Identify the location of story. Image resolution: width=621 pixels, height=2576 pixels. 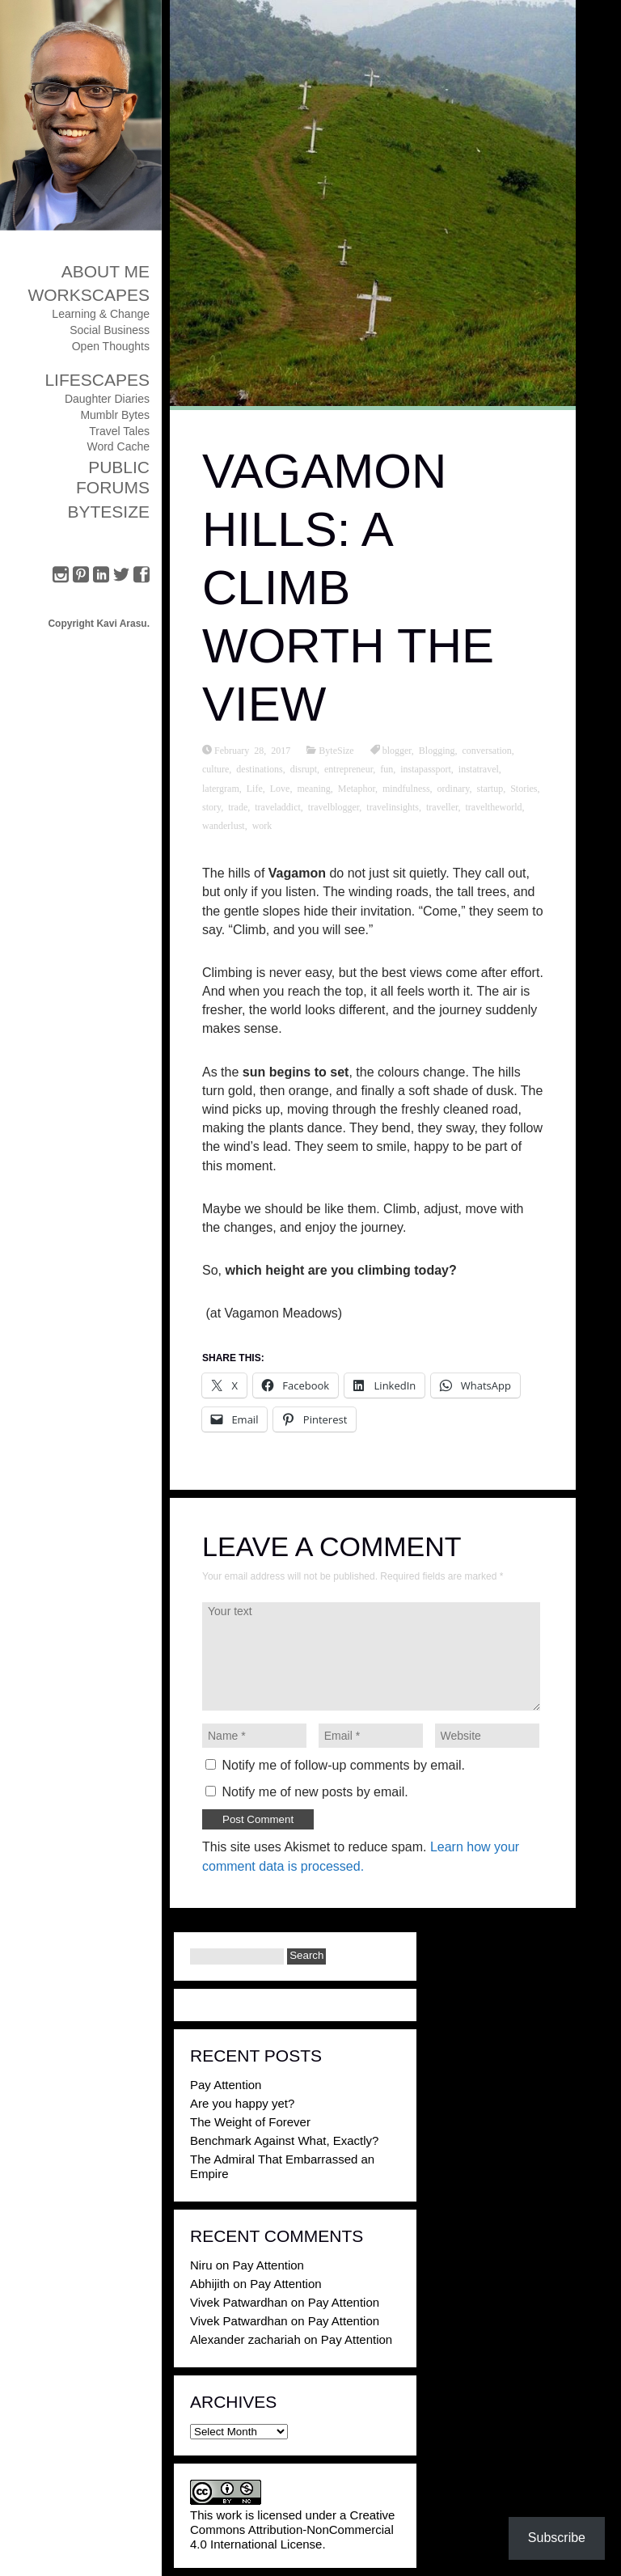
(211, 806).